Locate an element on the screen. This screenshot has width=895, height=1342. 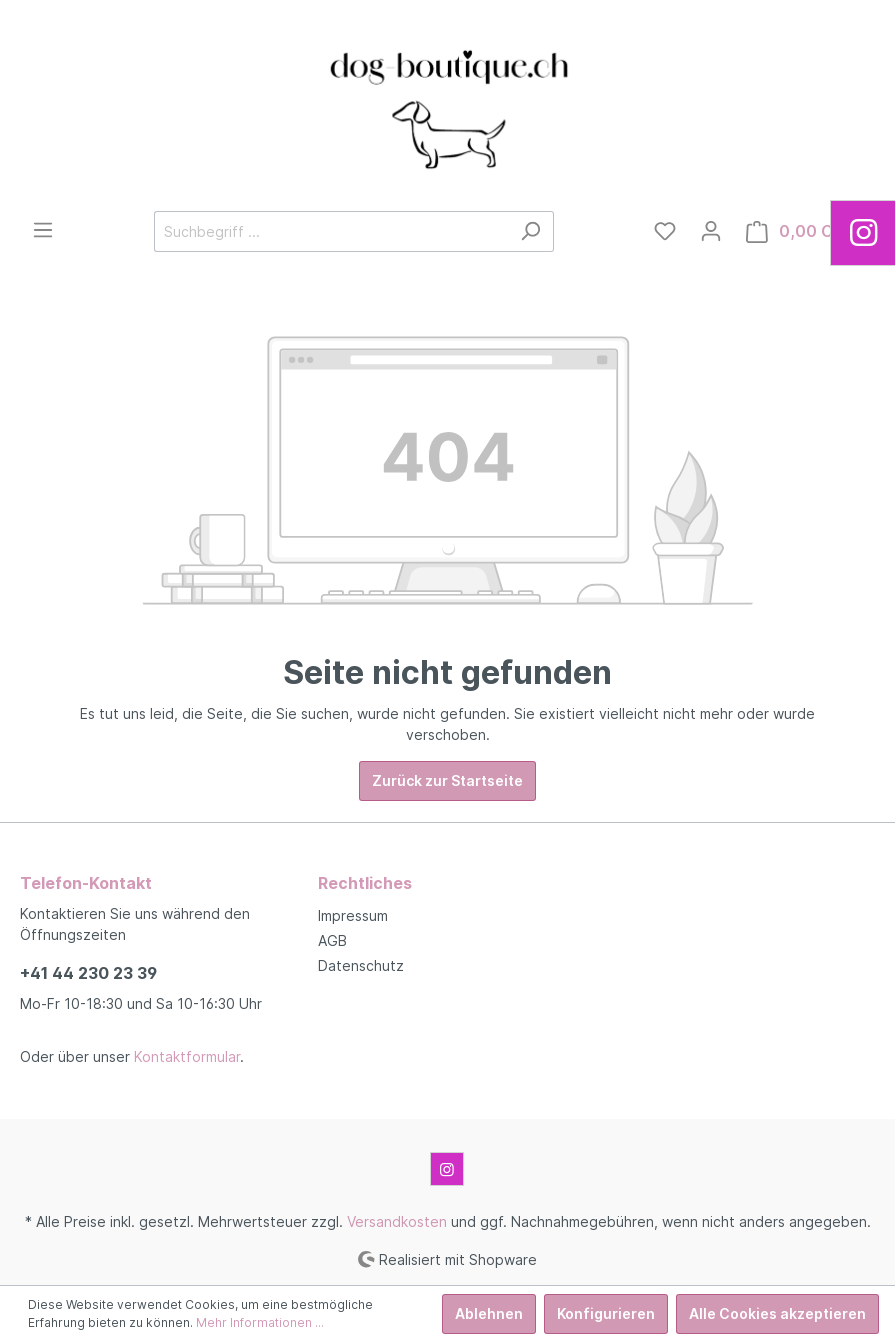
Zurück zur Startseite is located at coordinates (447, 780).